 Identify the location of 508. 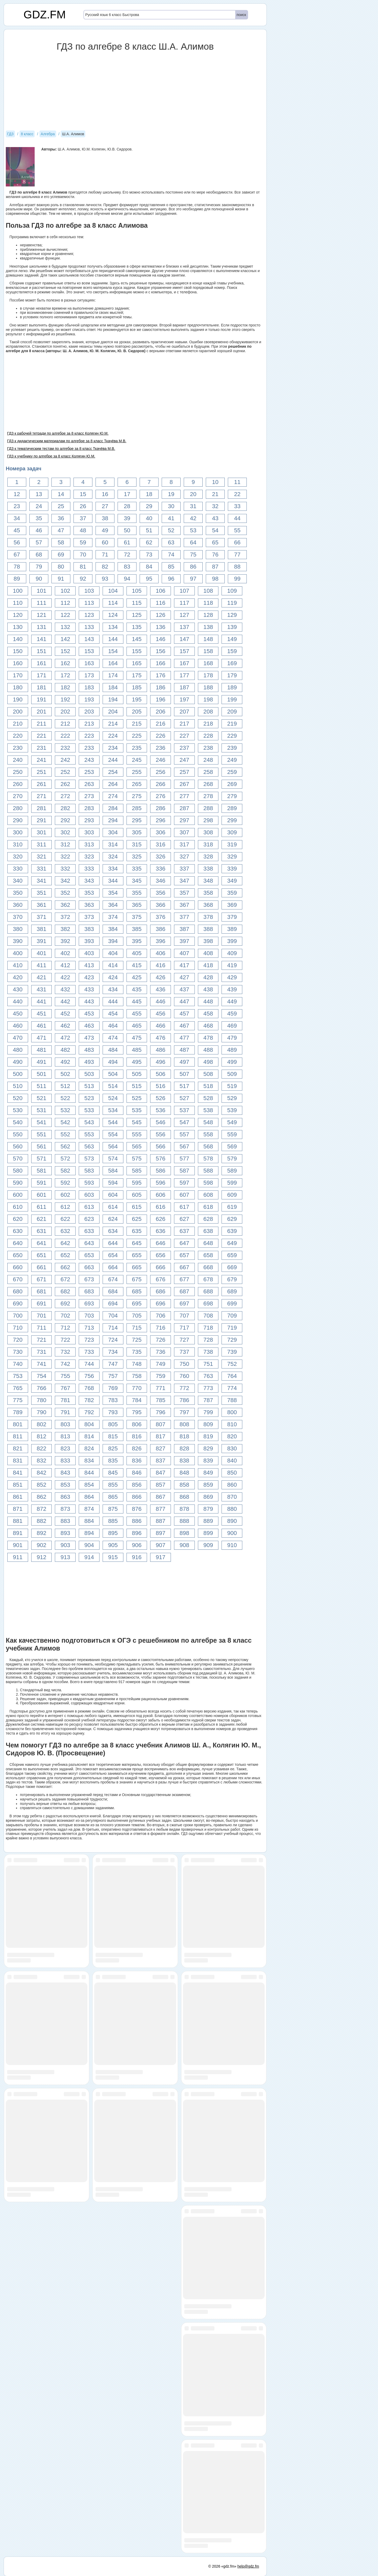
(208, 1074).